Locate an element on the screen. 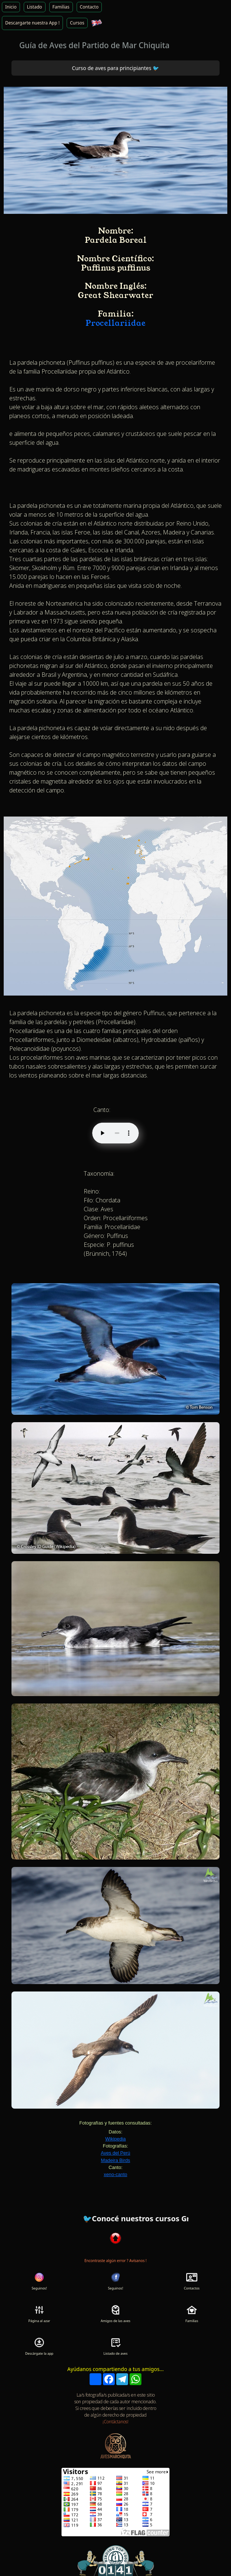 The width and height of the screenshot is (231, 2576). Familias is located at coordinates (61, 7).